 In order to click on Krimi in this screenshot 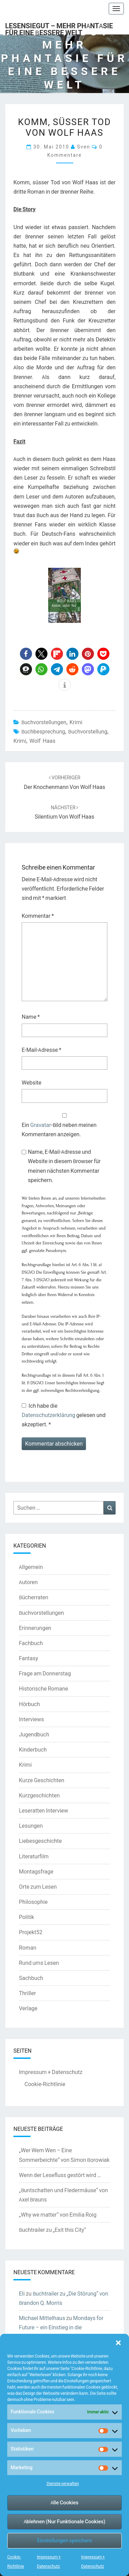, I will do `click(75, 722)`.